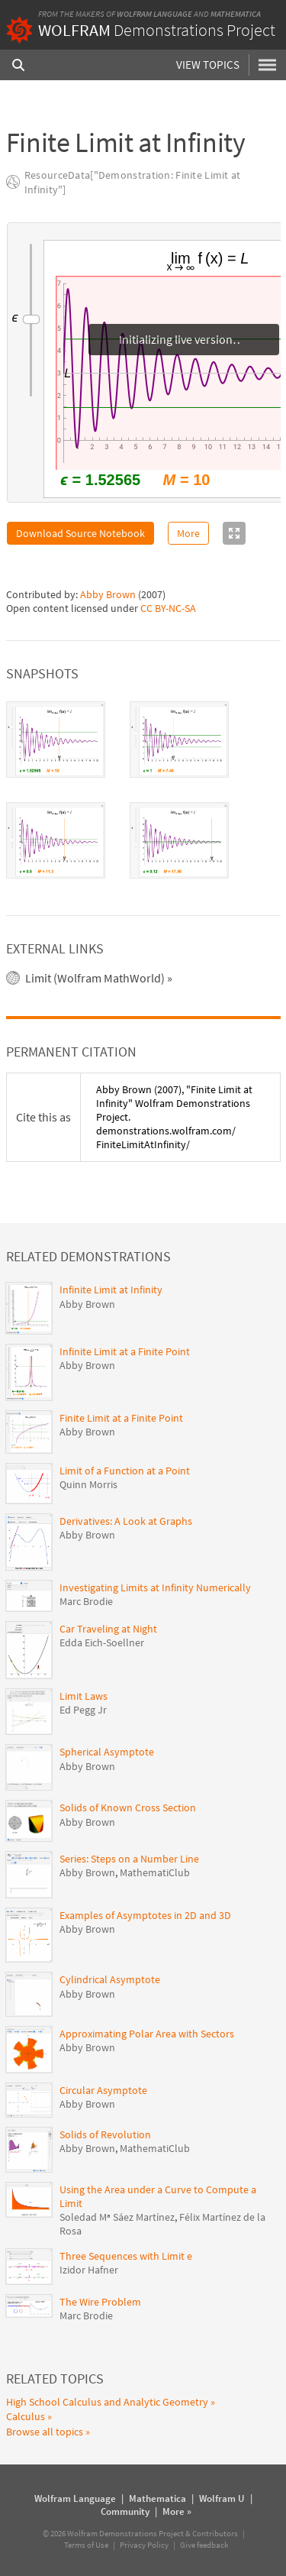 Image resolution: width=286 pixels, height=2576 pixels. I want to click on Circular Asymptote, so click(103, 2090).